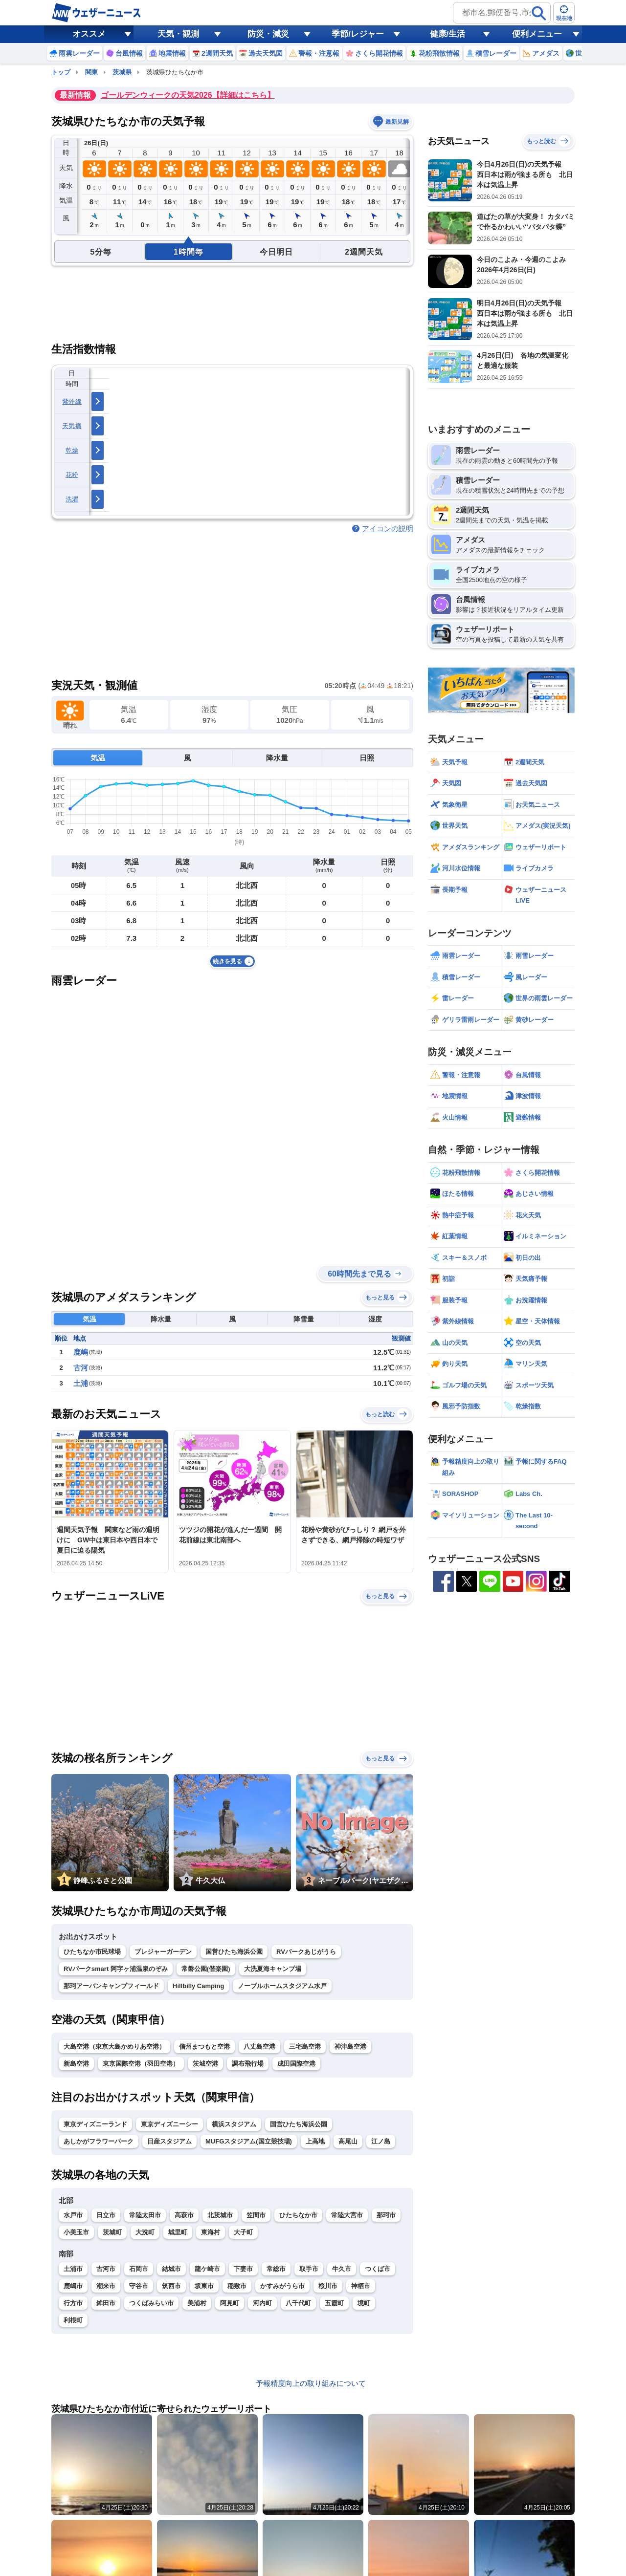 The image size is (626, 2576). I want to click on 石岡市, so click(138, 2269).